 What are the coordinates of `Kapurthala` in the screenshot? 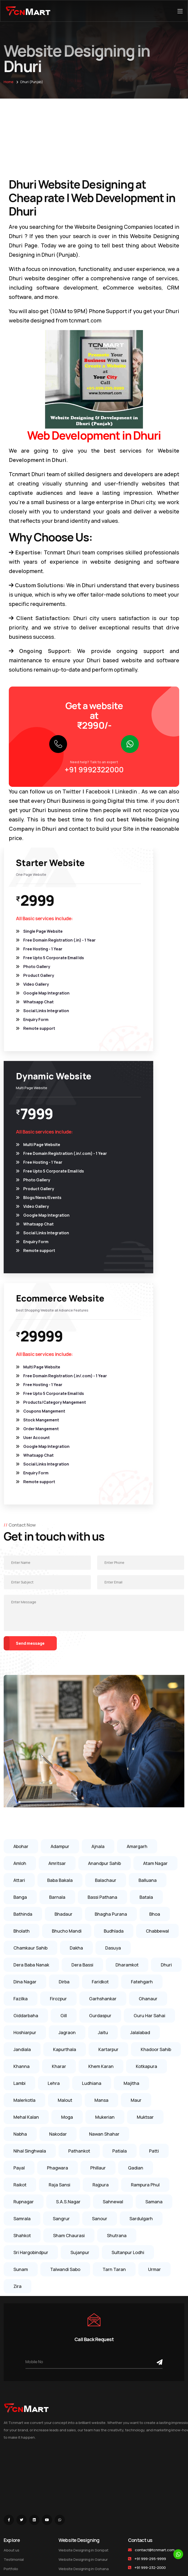 It's located at (64, 1895).